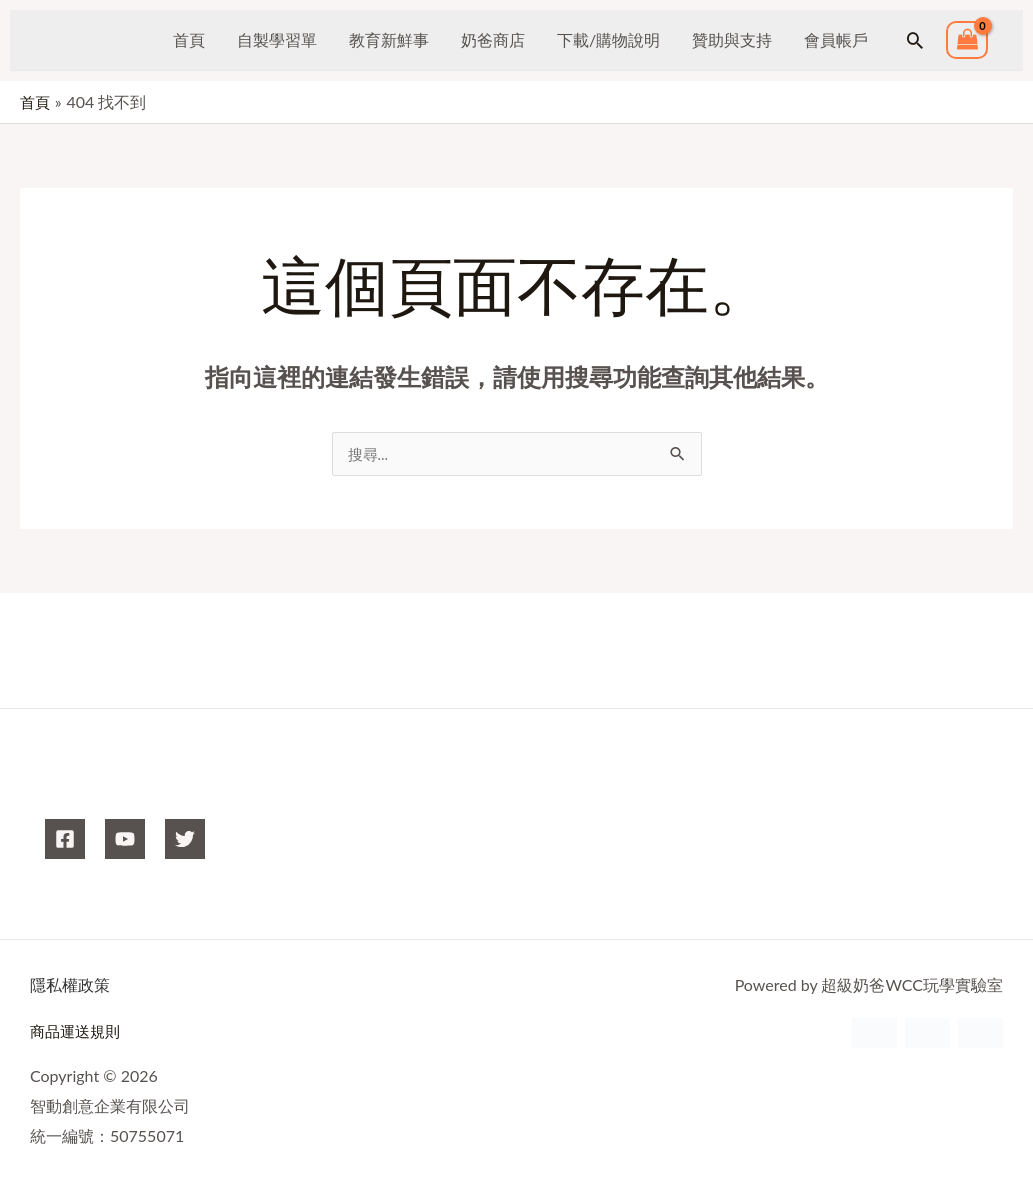 This screenshot has width=1033, height=1181. Describe the element at coordinates (493, 39) in the screenshot. I see `奶爸商店 [button]` at that location.